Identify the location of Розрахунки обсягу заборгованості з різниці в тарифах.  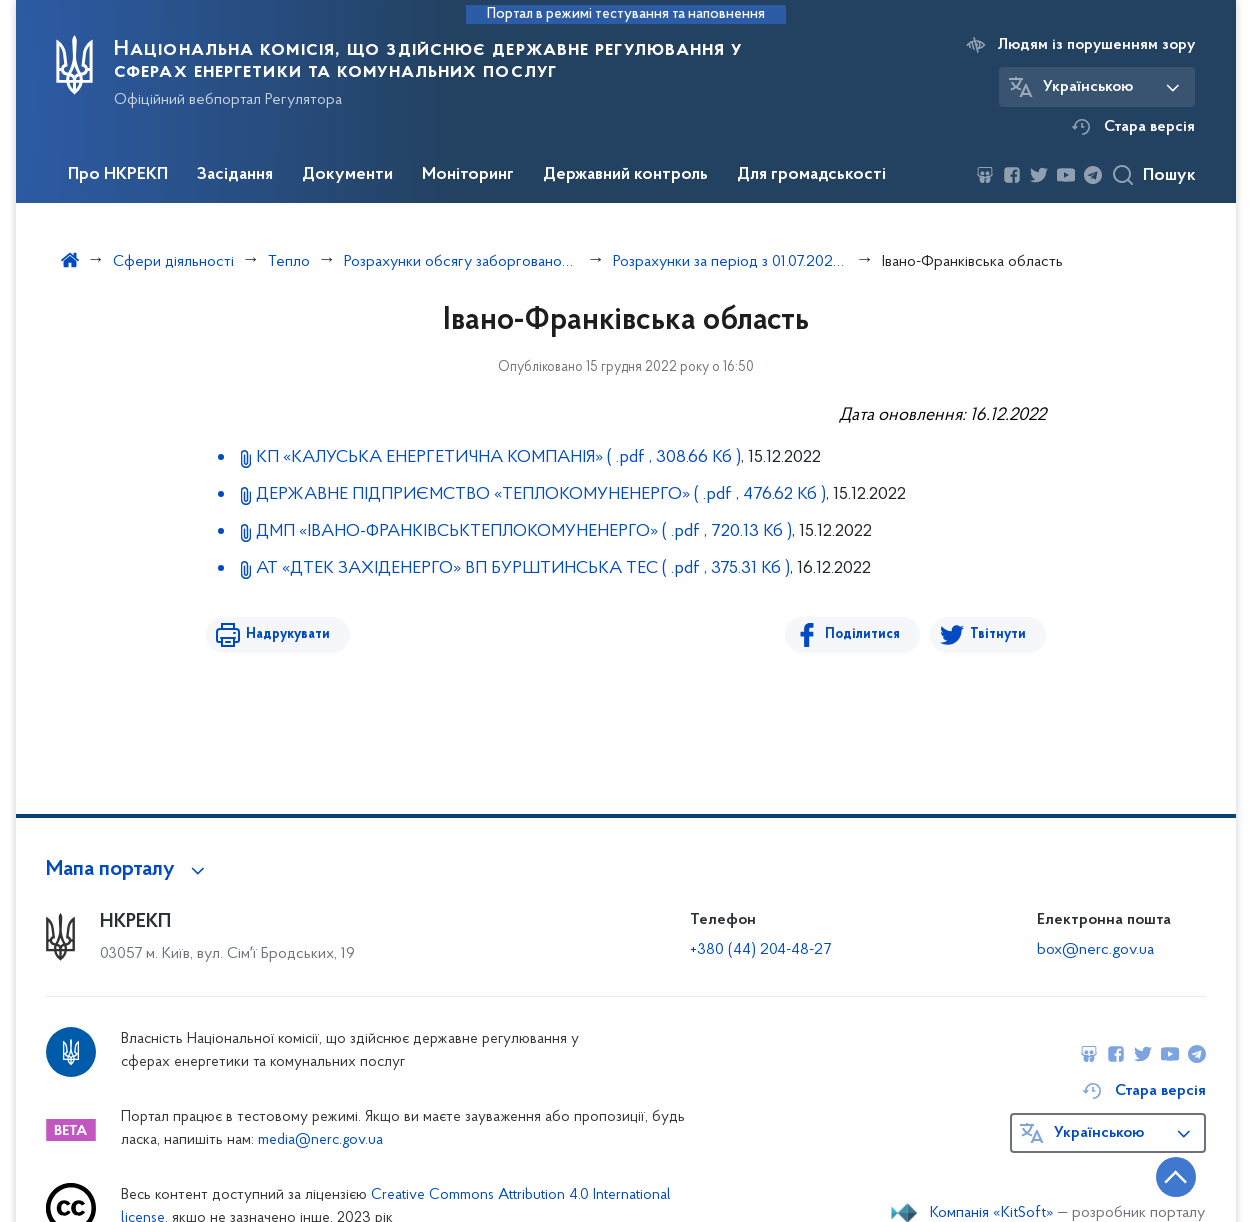
(461, 262).